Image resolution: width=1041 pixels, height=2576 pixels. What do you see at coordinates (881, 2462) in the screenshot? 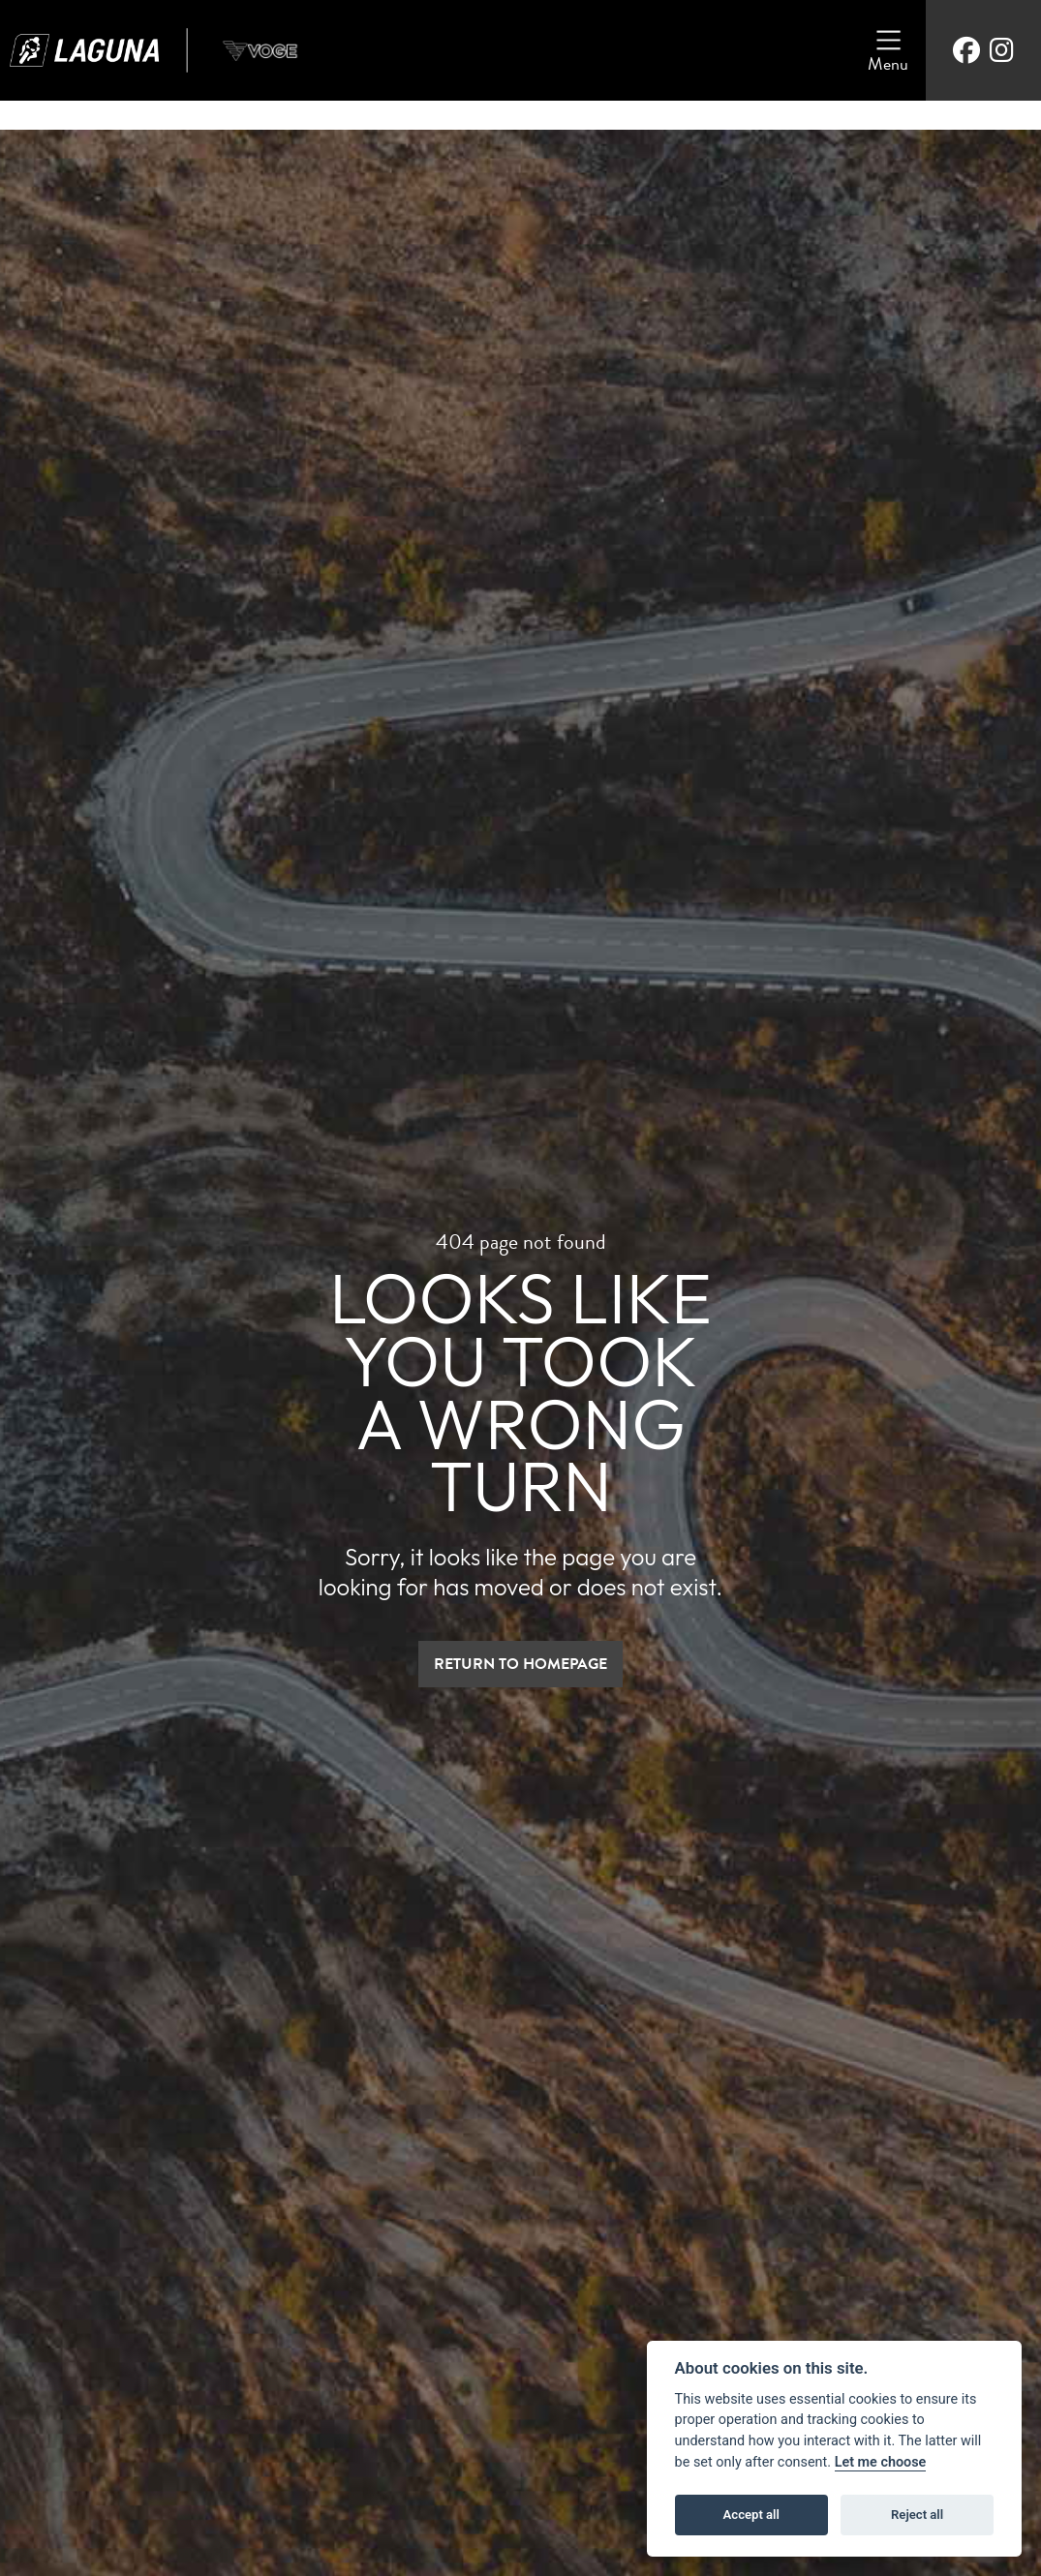
I see `Let me choose` at bounding box center [881, 2462].